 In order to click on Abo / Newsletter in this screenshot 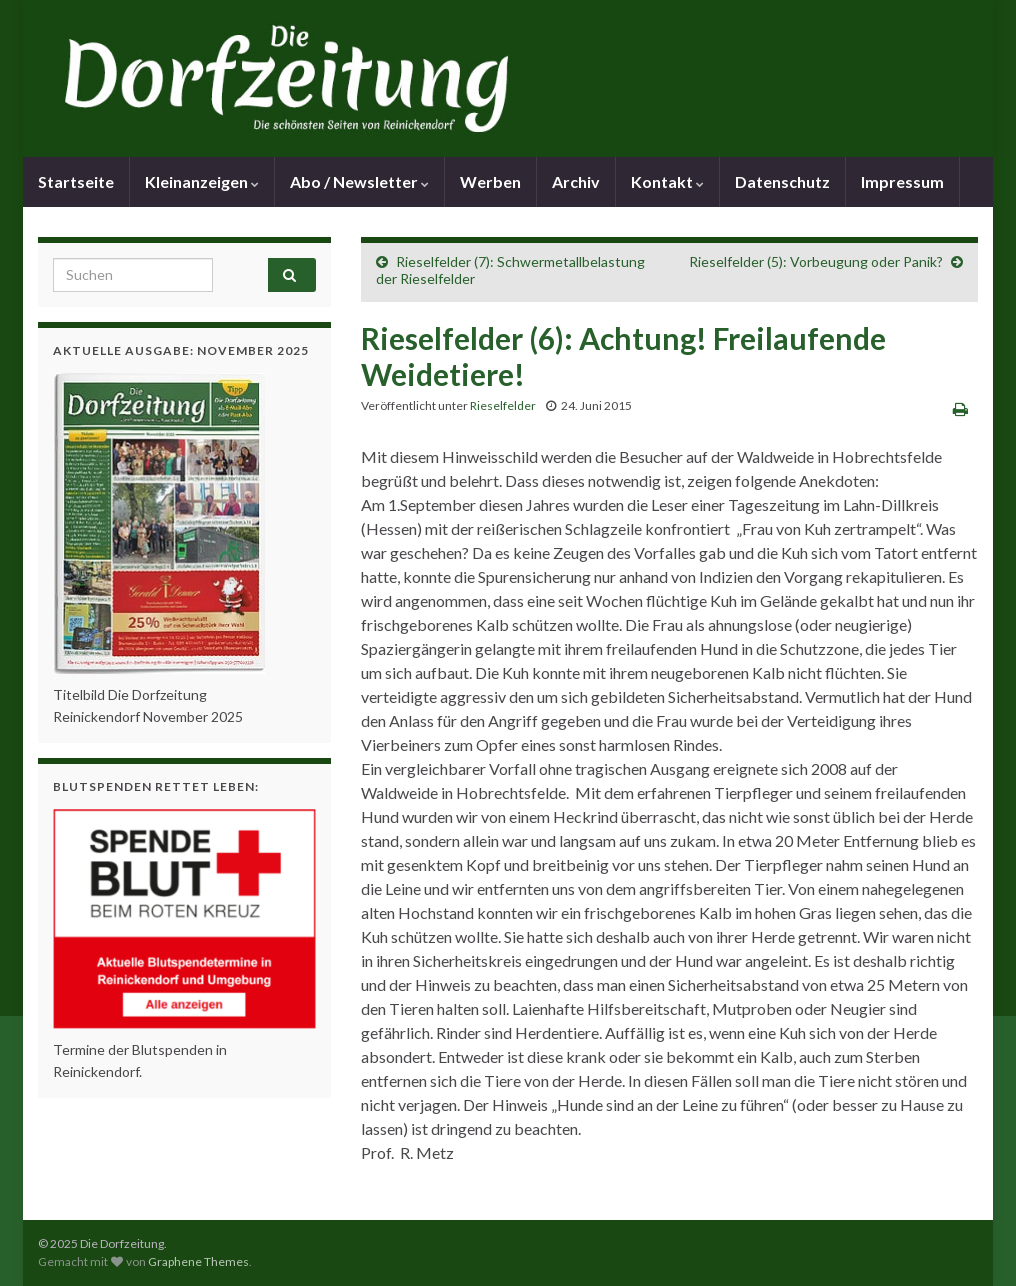, I will do `click(359, 181)`.